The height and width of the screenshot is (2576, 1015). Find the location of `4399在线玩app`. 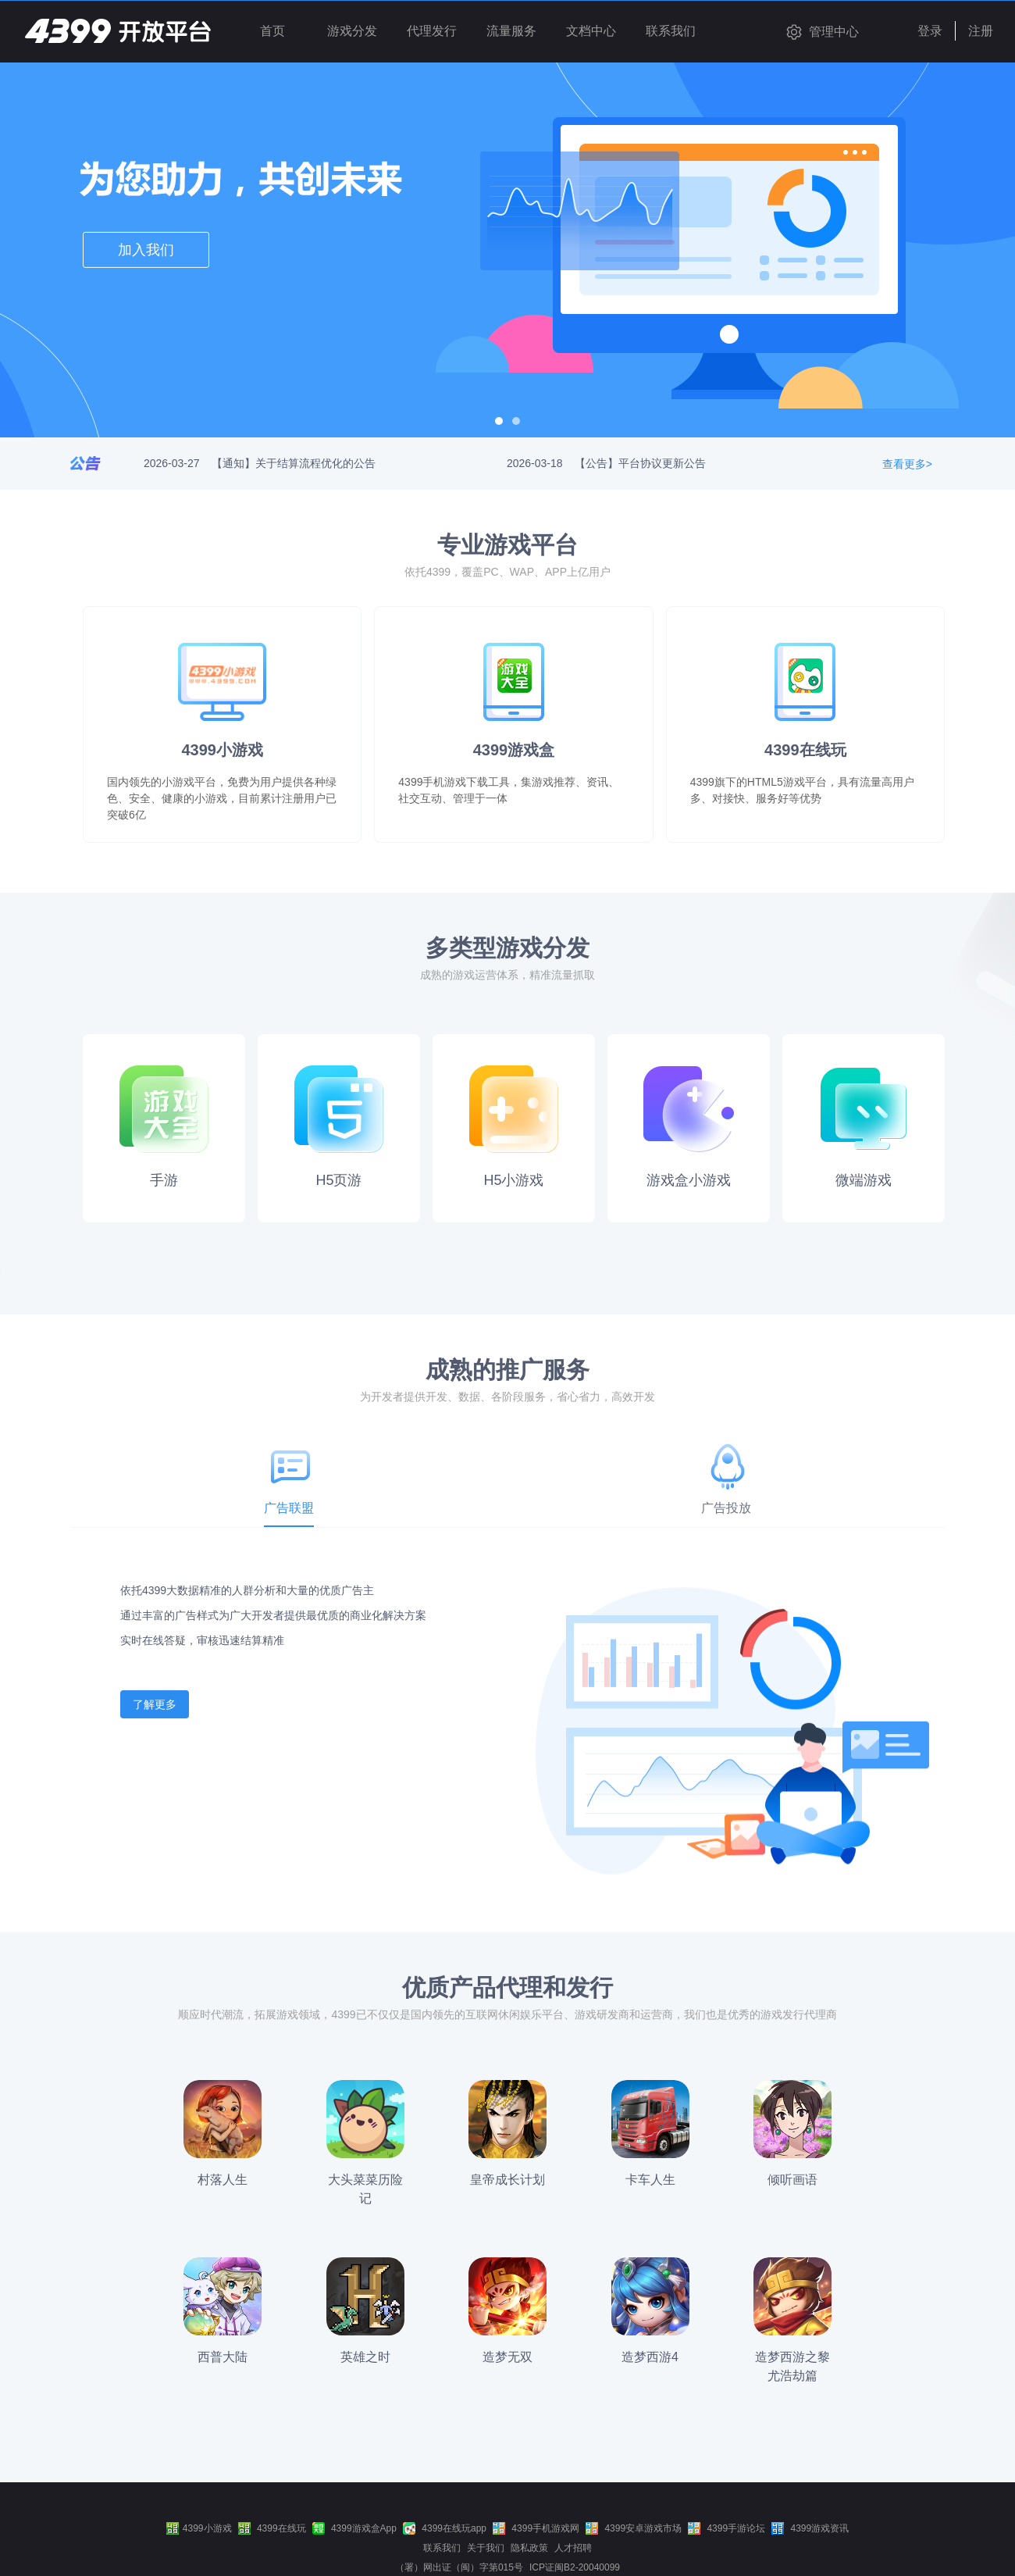

4399在线玩app is located at coordinates (445, 2528).